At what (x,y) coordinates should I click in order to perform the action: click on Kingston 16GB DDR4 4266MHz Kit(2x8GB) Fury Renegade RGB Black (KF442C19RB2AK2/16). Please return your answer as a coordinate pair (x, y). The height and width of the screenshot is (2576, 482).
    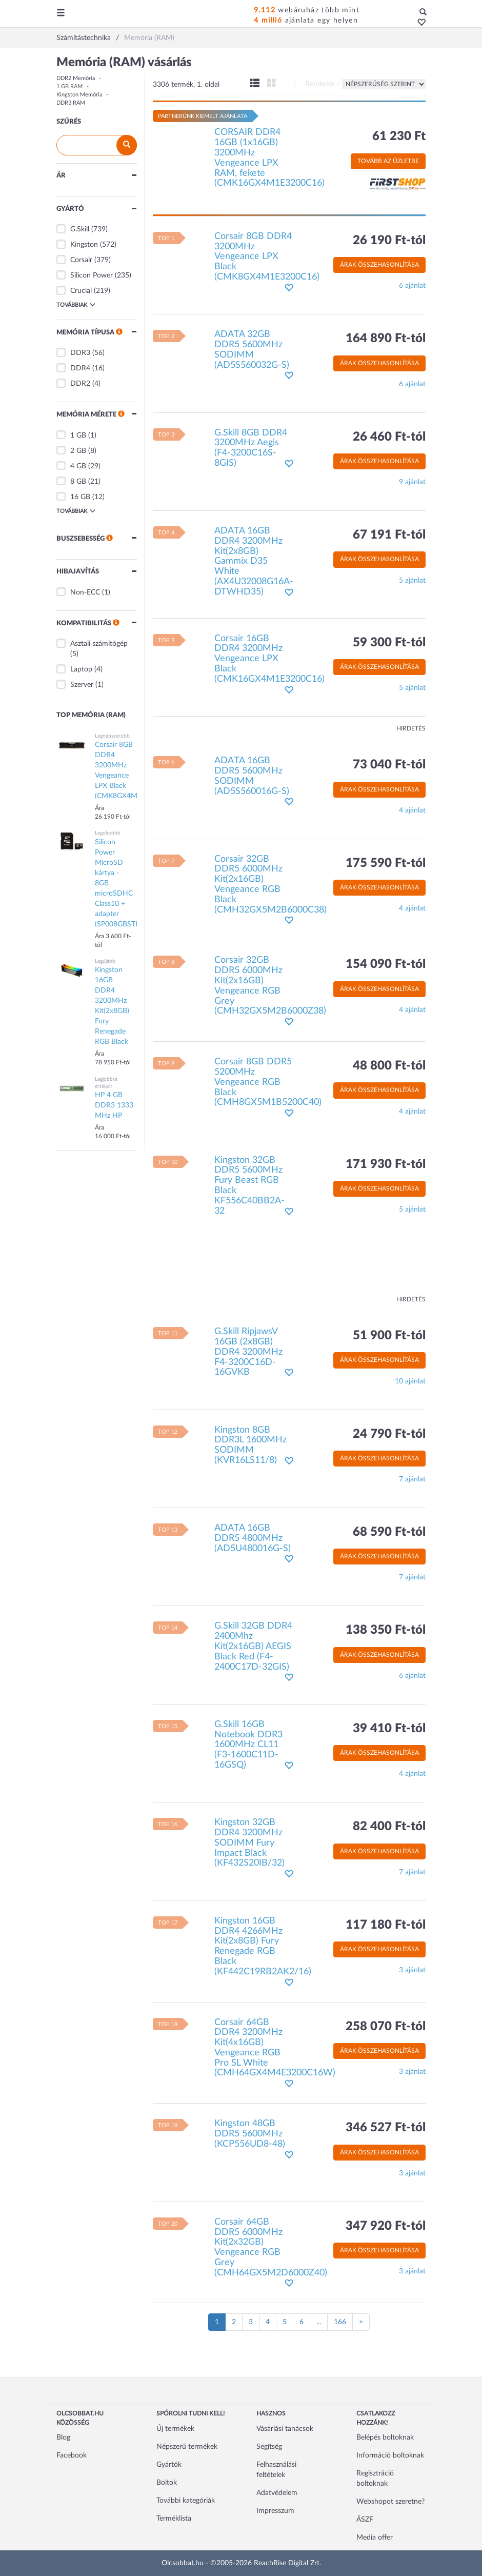
    Looking at the image, I should click on (262, 1946).